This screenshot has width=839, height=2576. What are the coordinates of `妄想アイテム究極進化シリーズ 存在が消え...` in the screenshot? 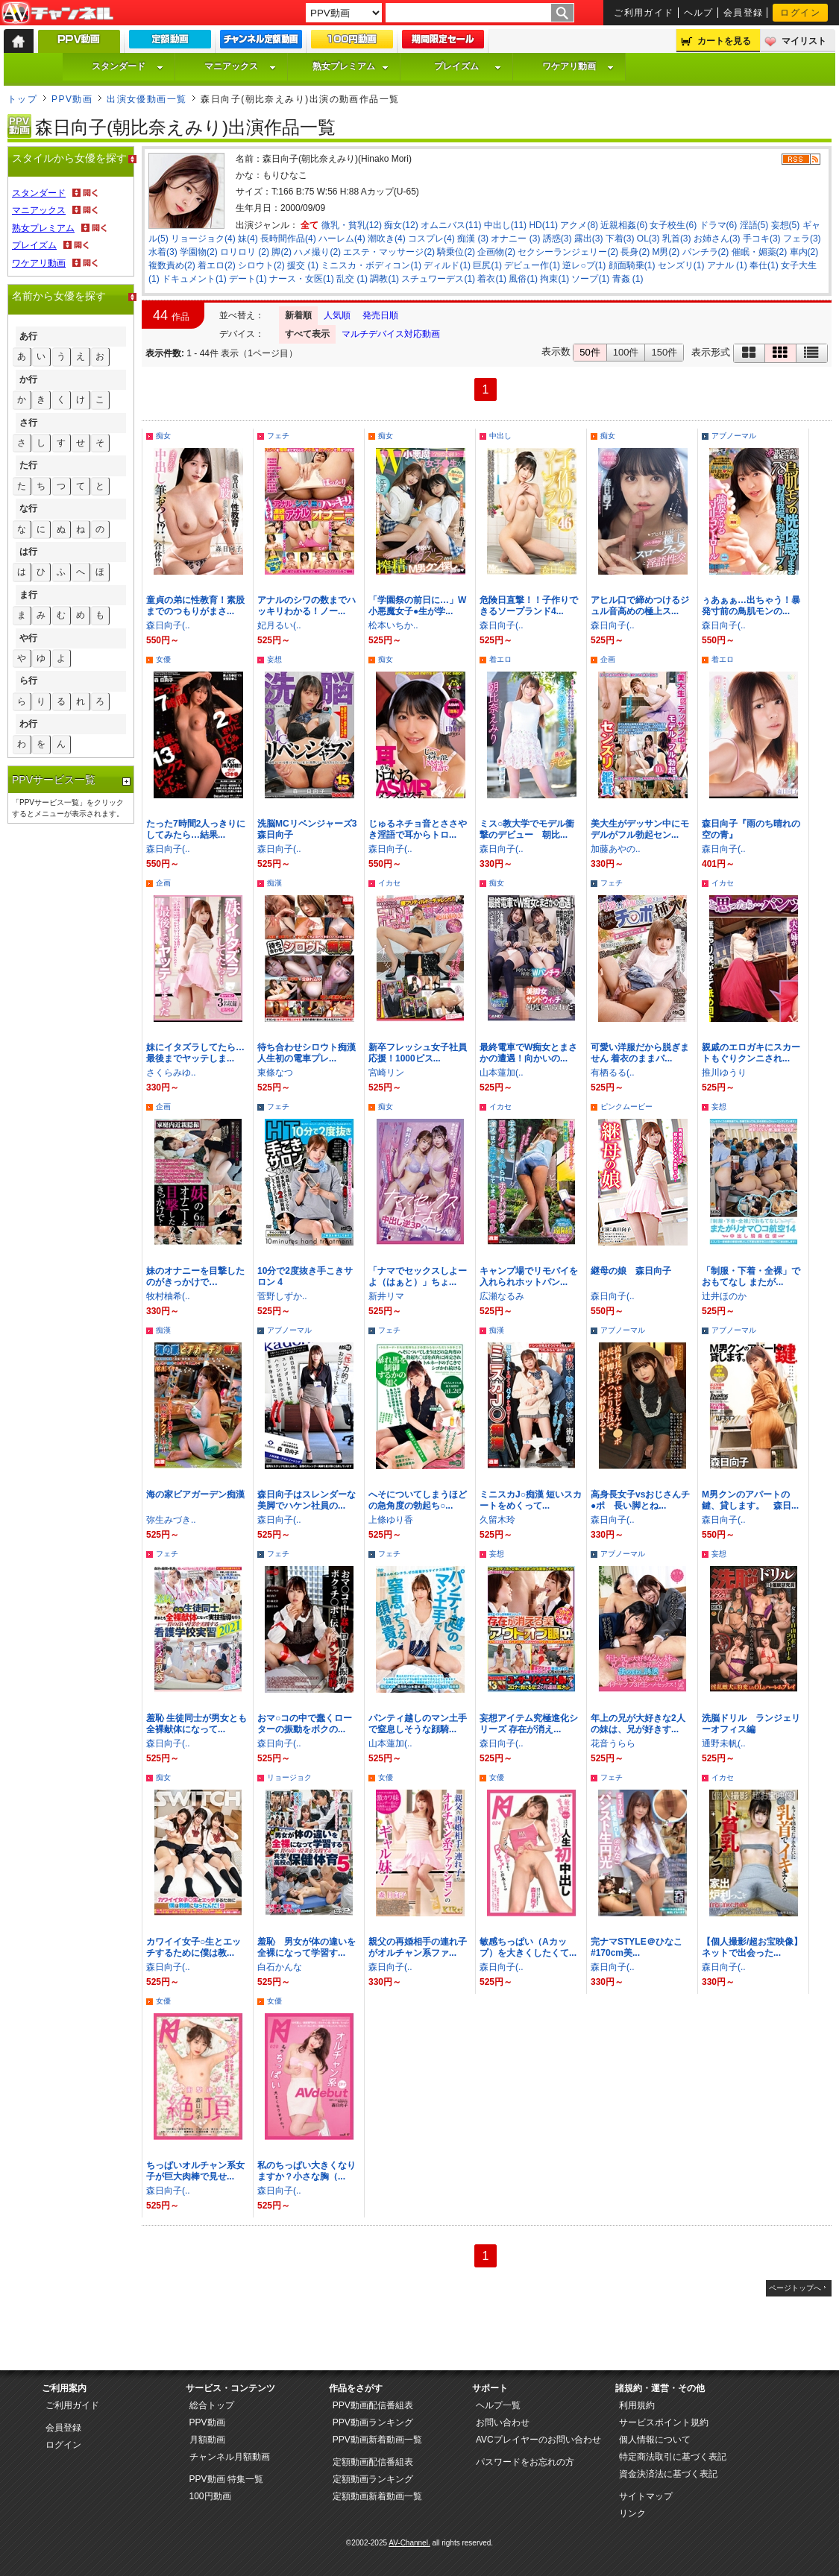 It's located at (529, 1723).